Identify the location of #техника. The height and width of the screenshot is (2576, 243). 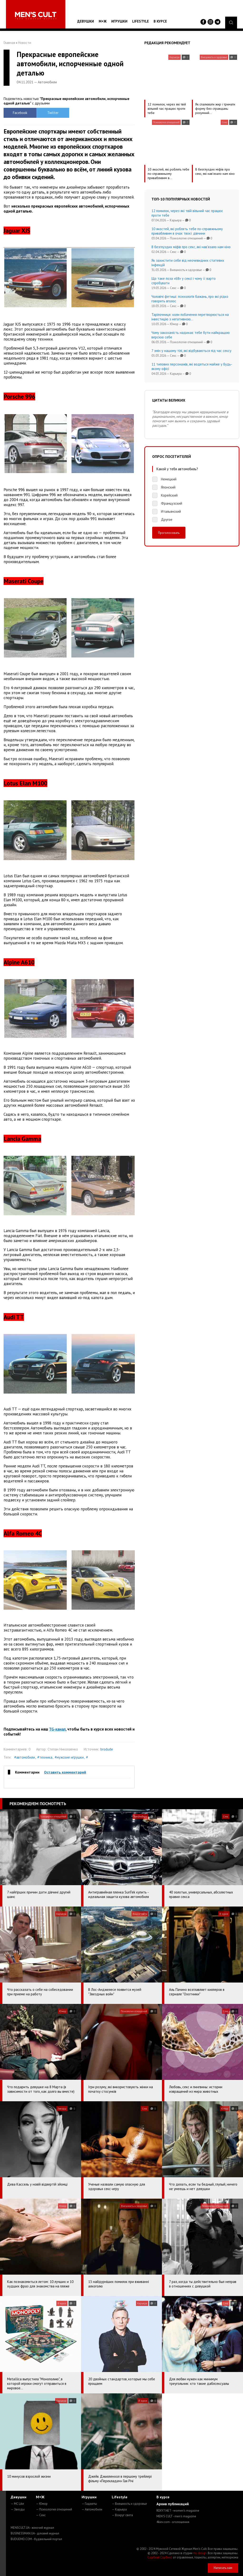
(44, 1757).